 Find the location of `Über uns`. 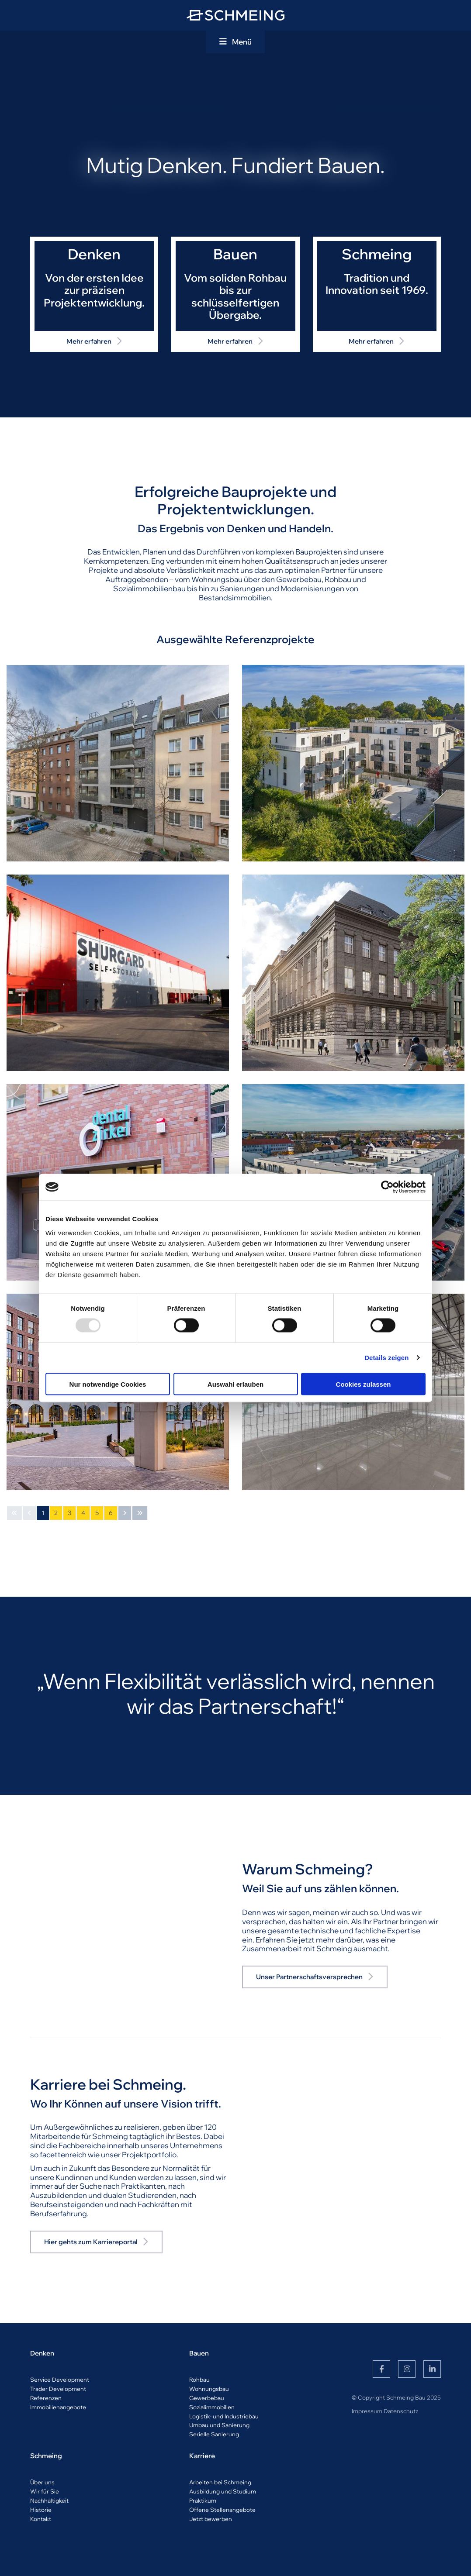

Über uns is located at coordinates (42, 2482).